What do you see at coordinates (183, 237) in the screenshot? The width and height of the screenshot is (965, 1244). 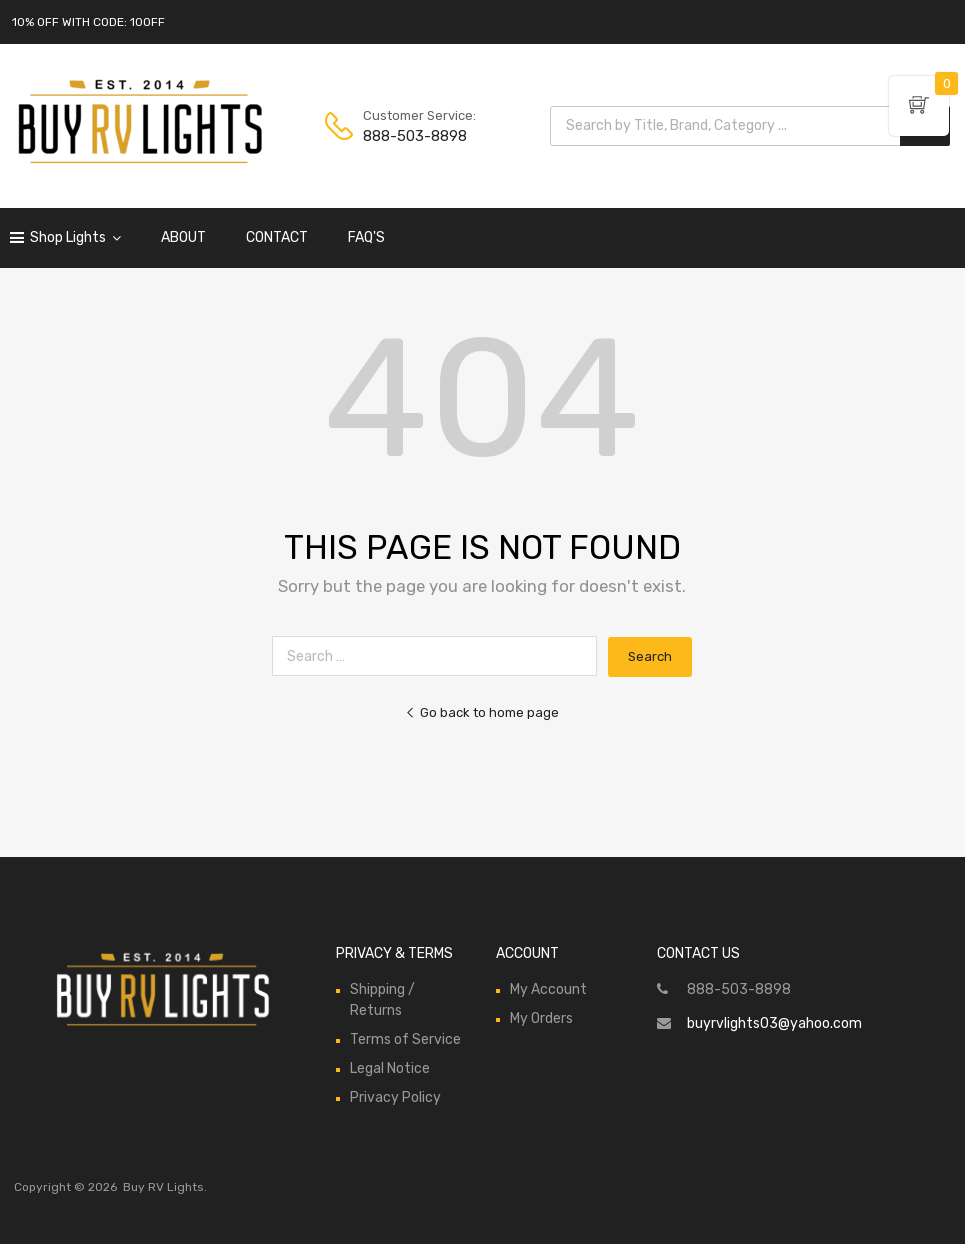 I see `ABOUT` at bounding box center [183, 237].